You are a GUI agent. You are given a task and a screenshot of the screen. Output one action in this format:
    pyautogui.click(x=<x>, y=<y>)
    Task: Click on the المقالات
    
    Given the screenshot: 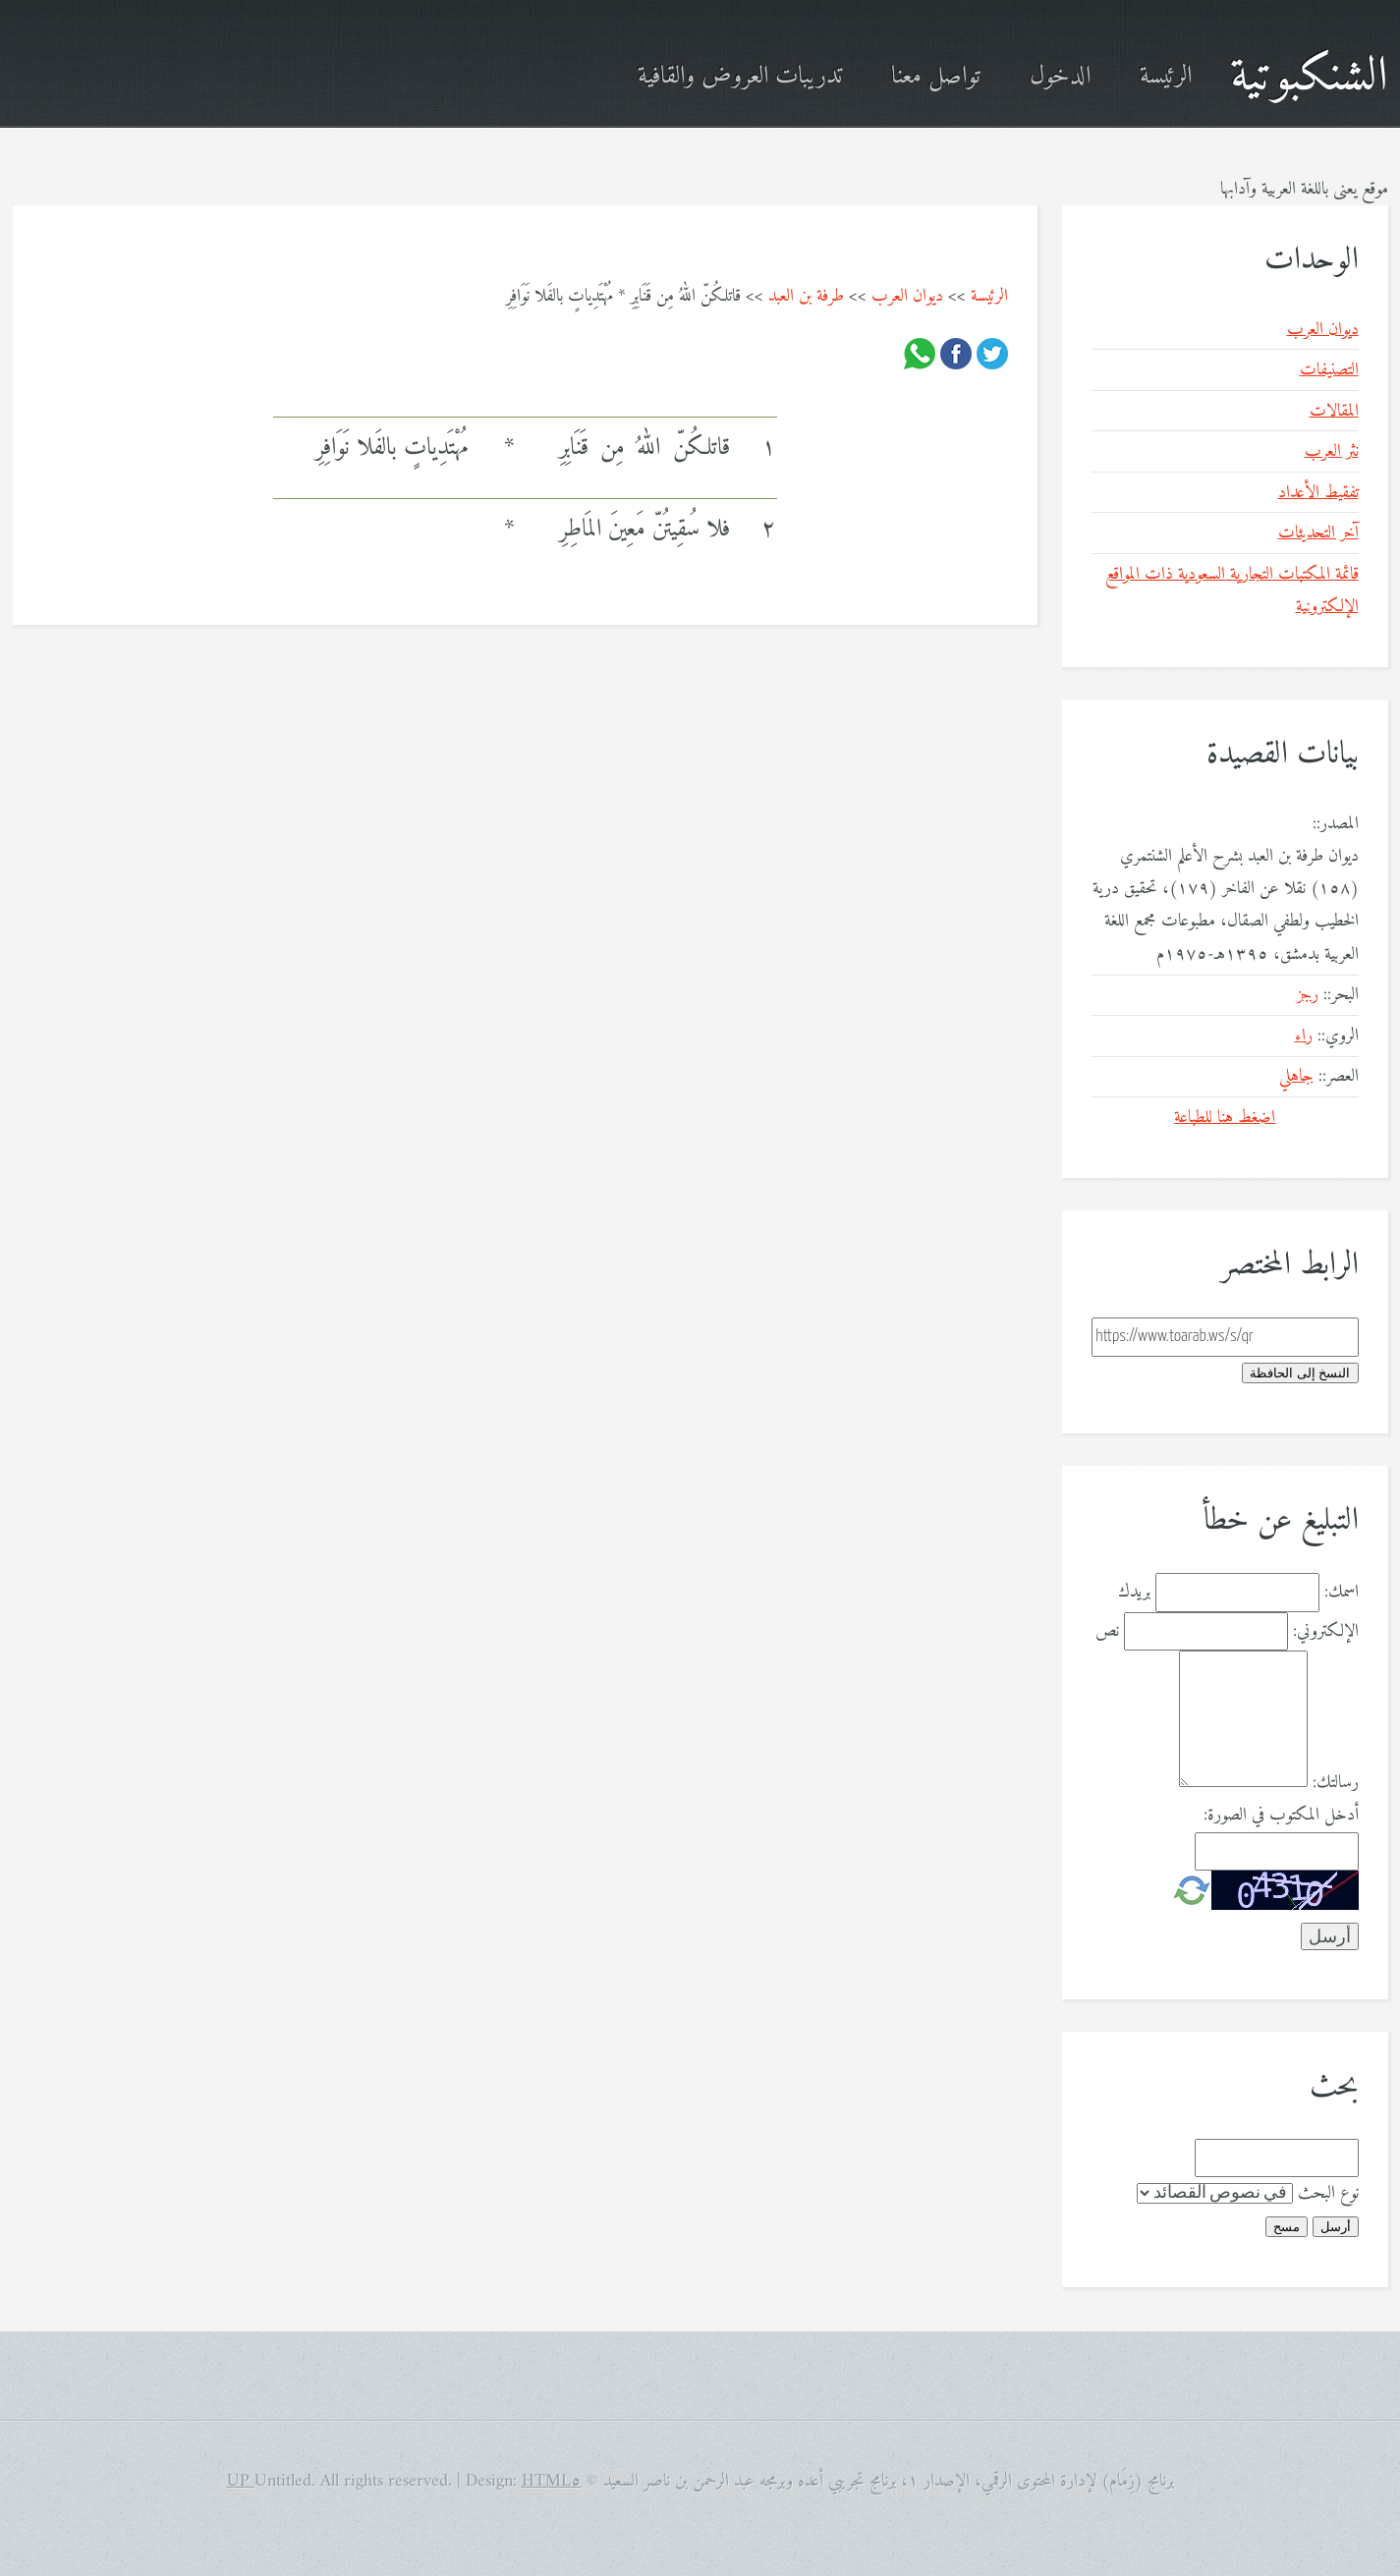 What is the action you would take?
    pyautogui.click(x=1334, y=411)
    